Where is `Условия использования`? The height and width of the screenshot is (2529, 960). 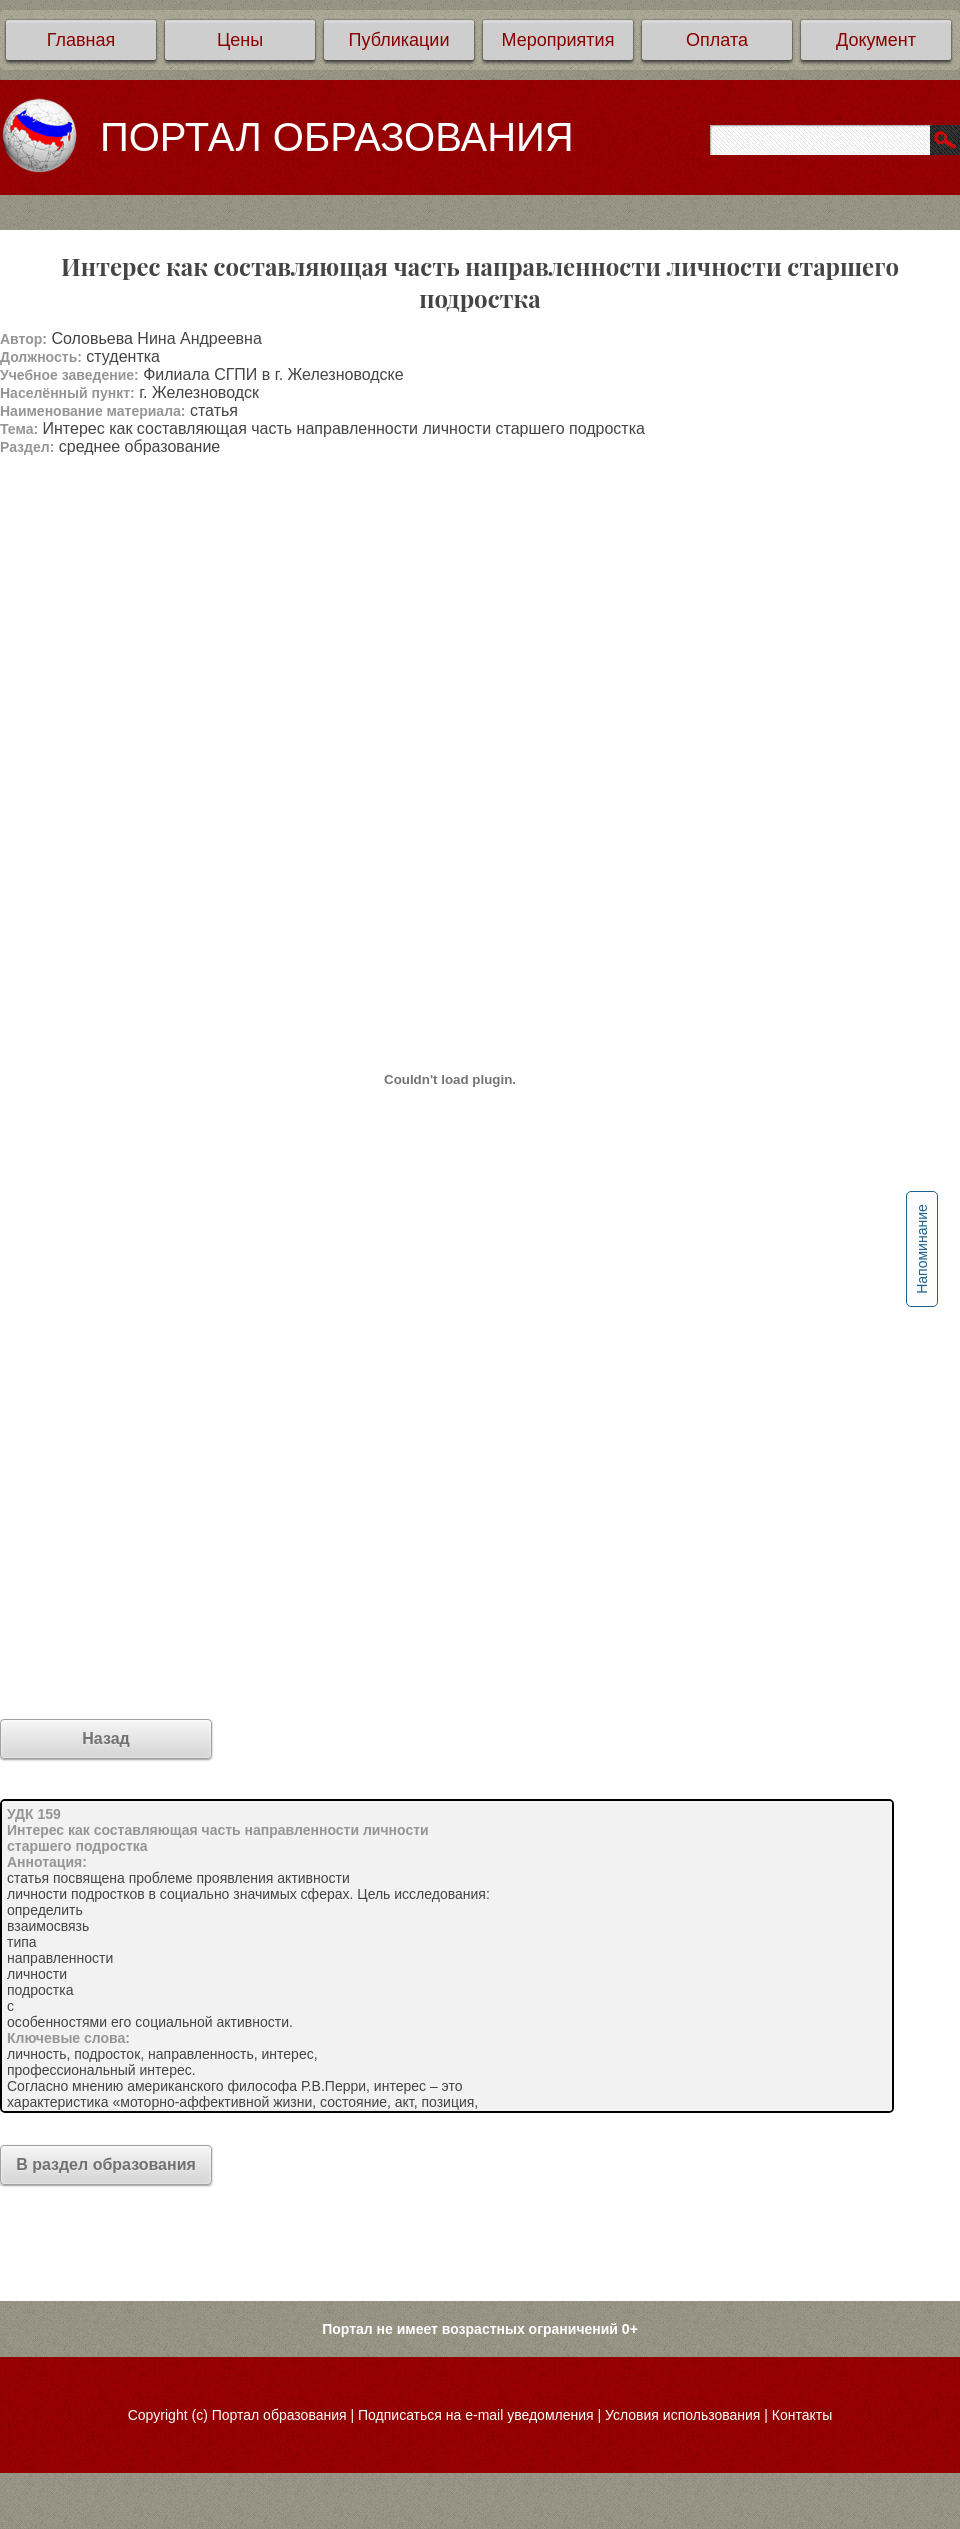 Условия использования is located at coordinates (682, 2415).